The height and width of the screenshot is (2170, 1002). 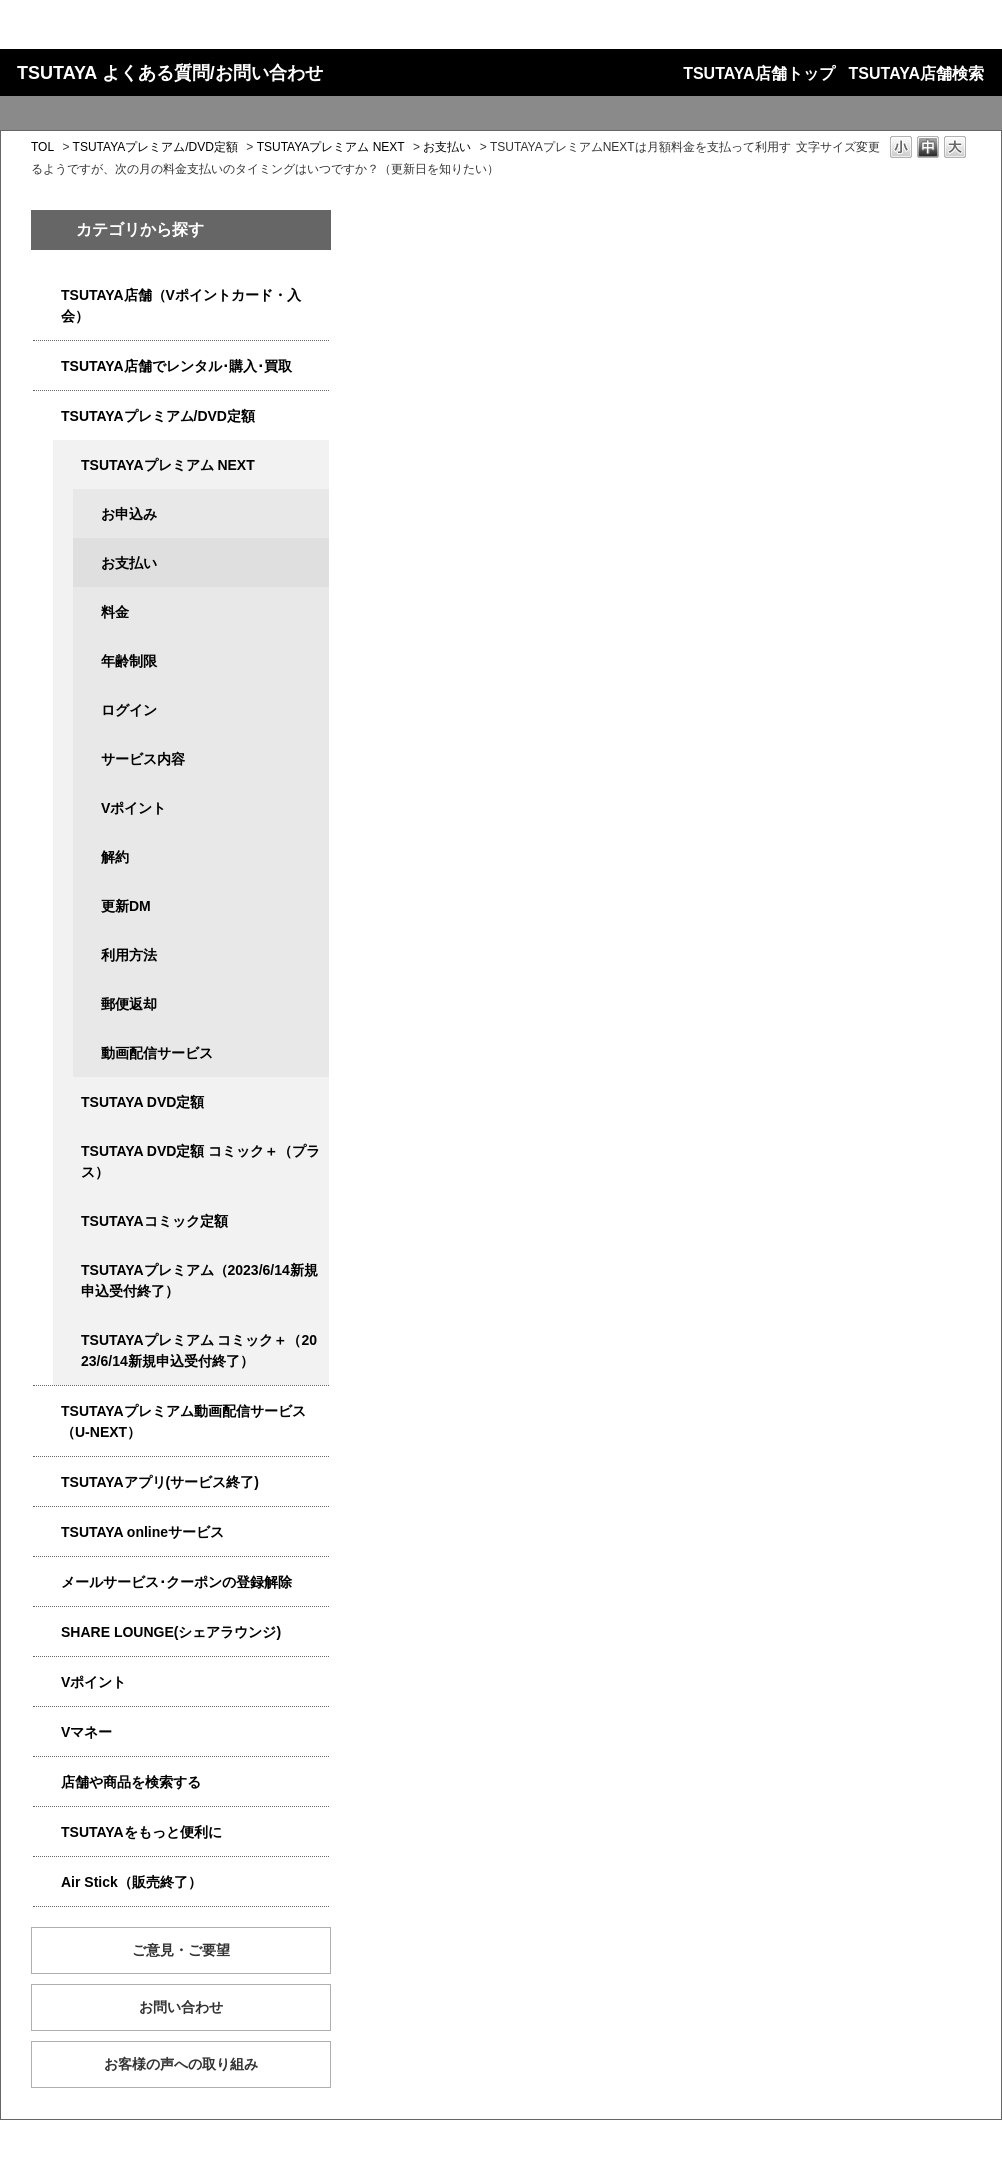 I want to click on /category/show/5923?site_domain=qa-store, so click(x=47, y=1411).